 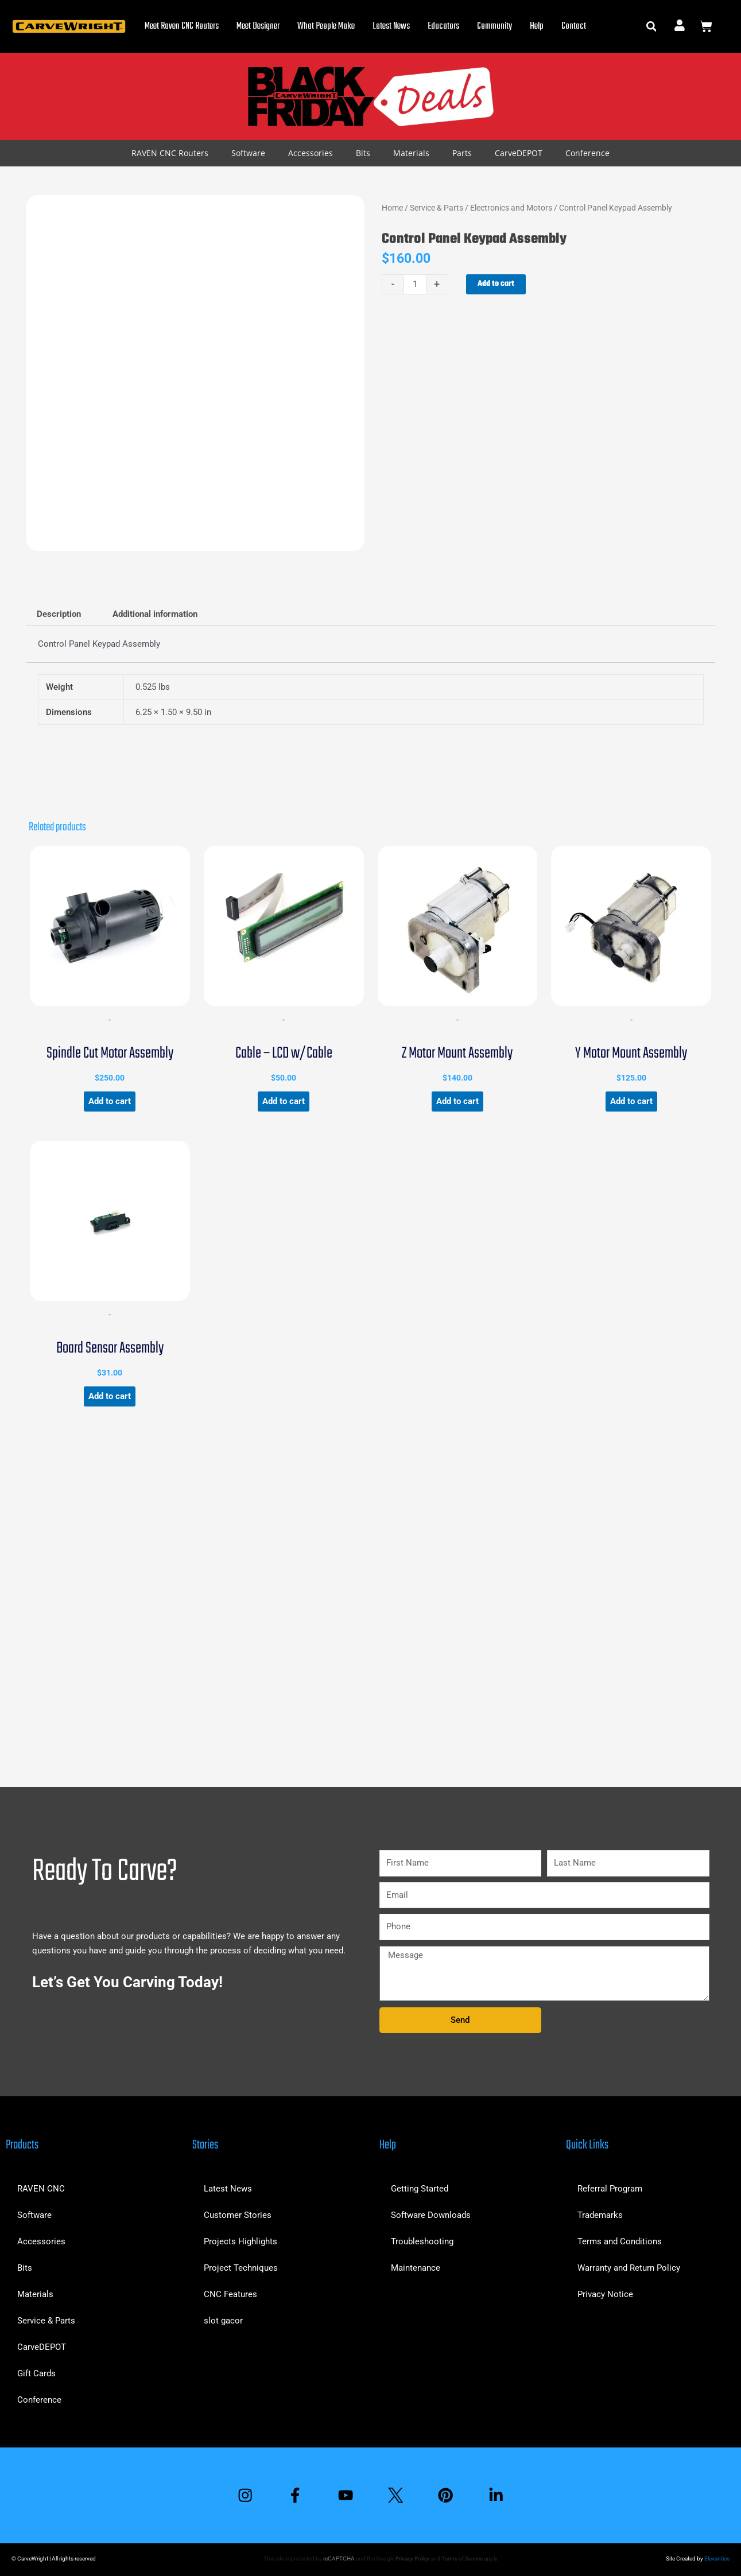 What do you see at coordinates (609, 2188) in the screenshot?
I see `Referral Program` at bounding box center [609, 2188].